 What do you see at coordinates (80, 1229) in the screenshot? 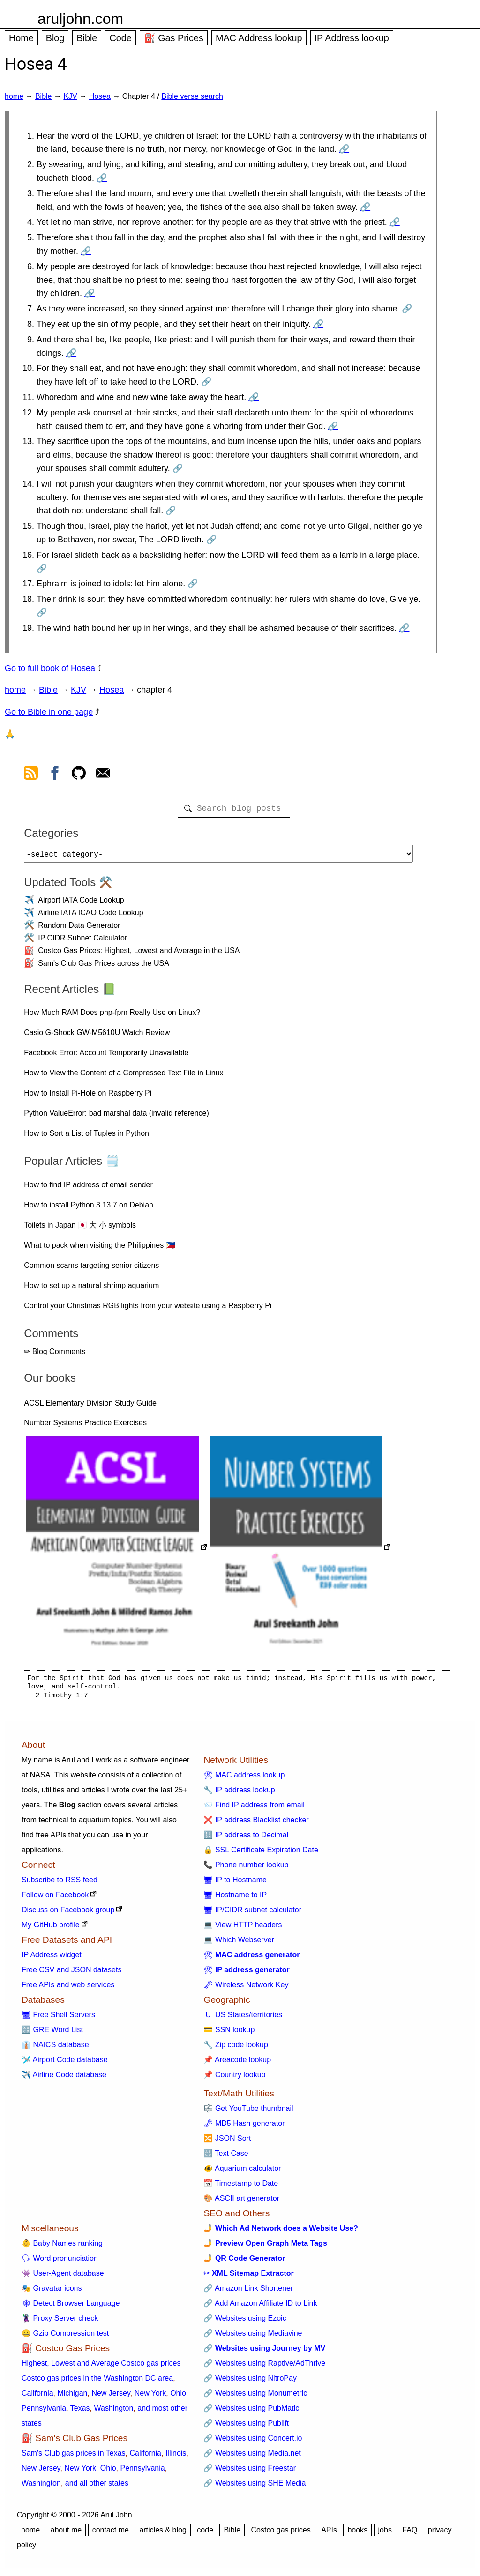
I see `Toilets in Japan 🇯🇵 大 小 symbols` at bounding box center [80, 1229].